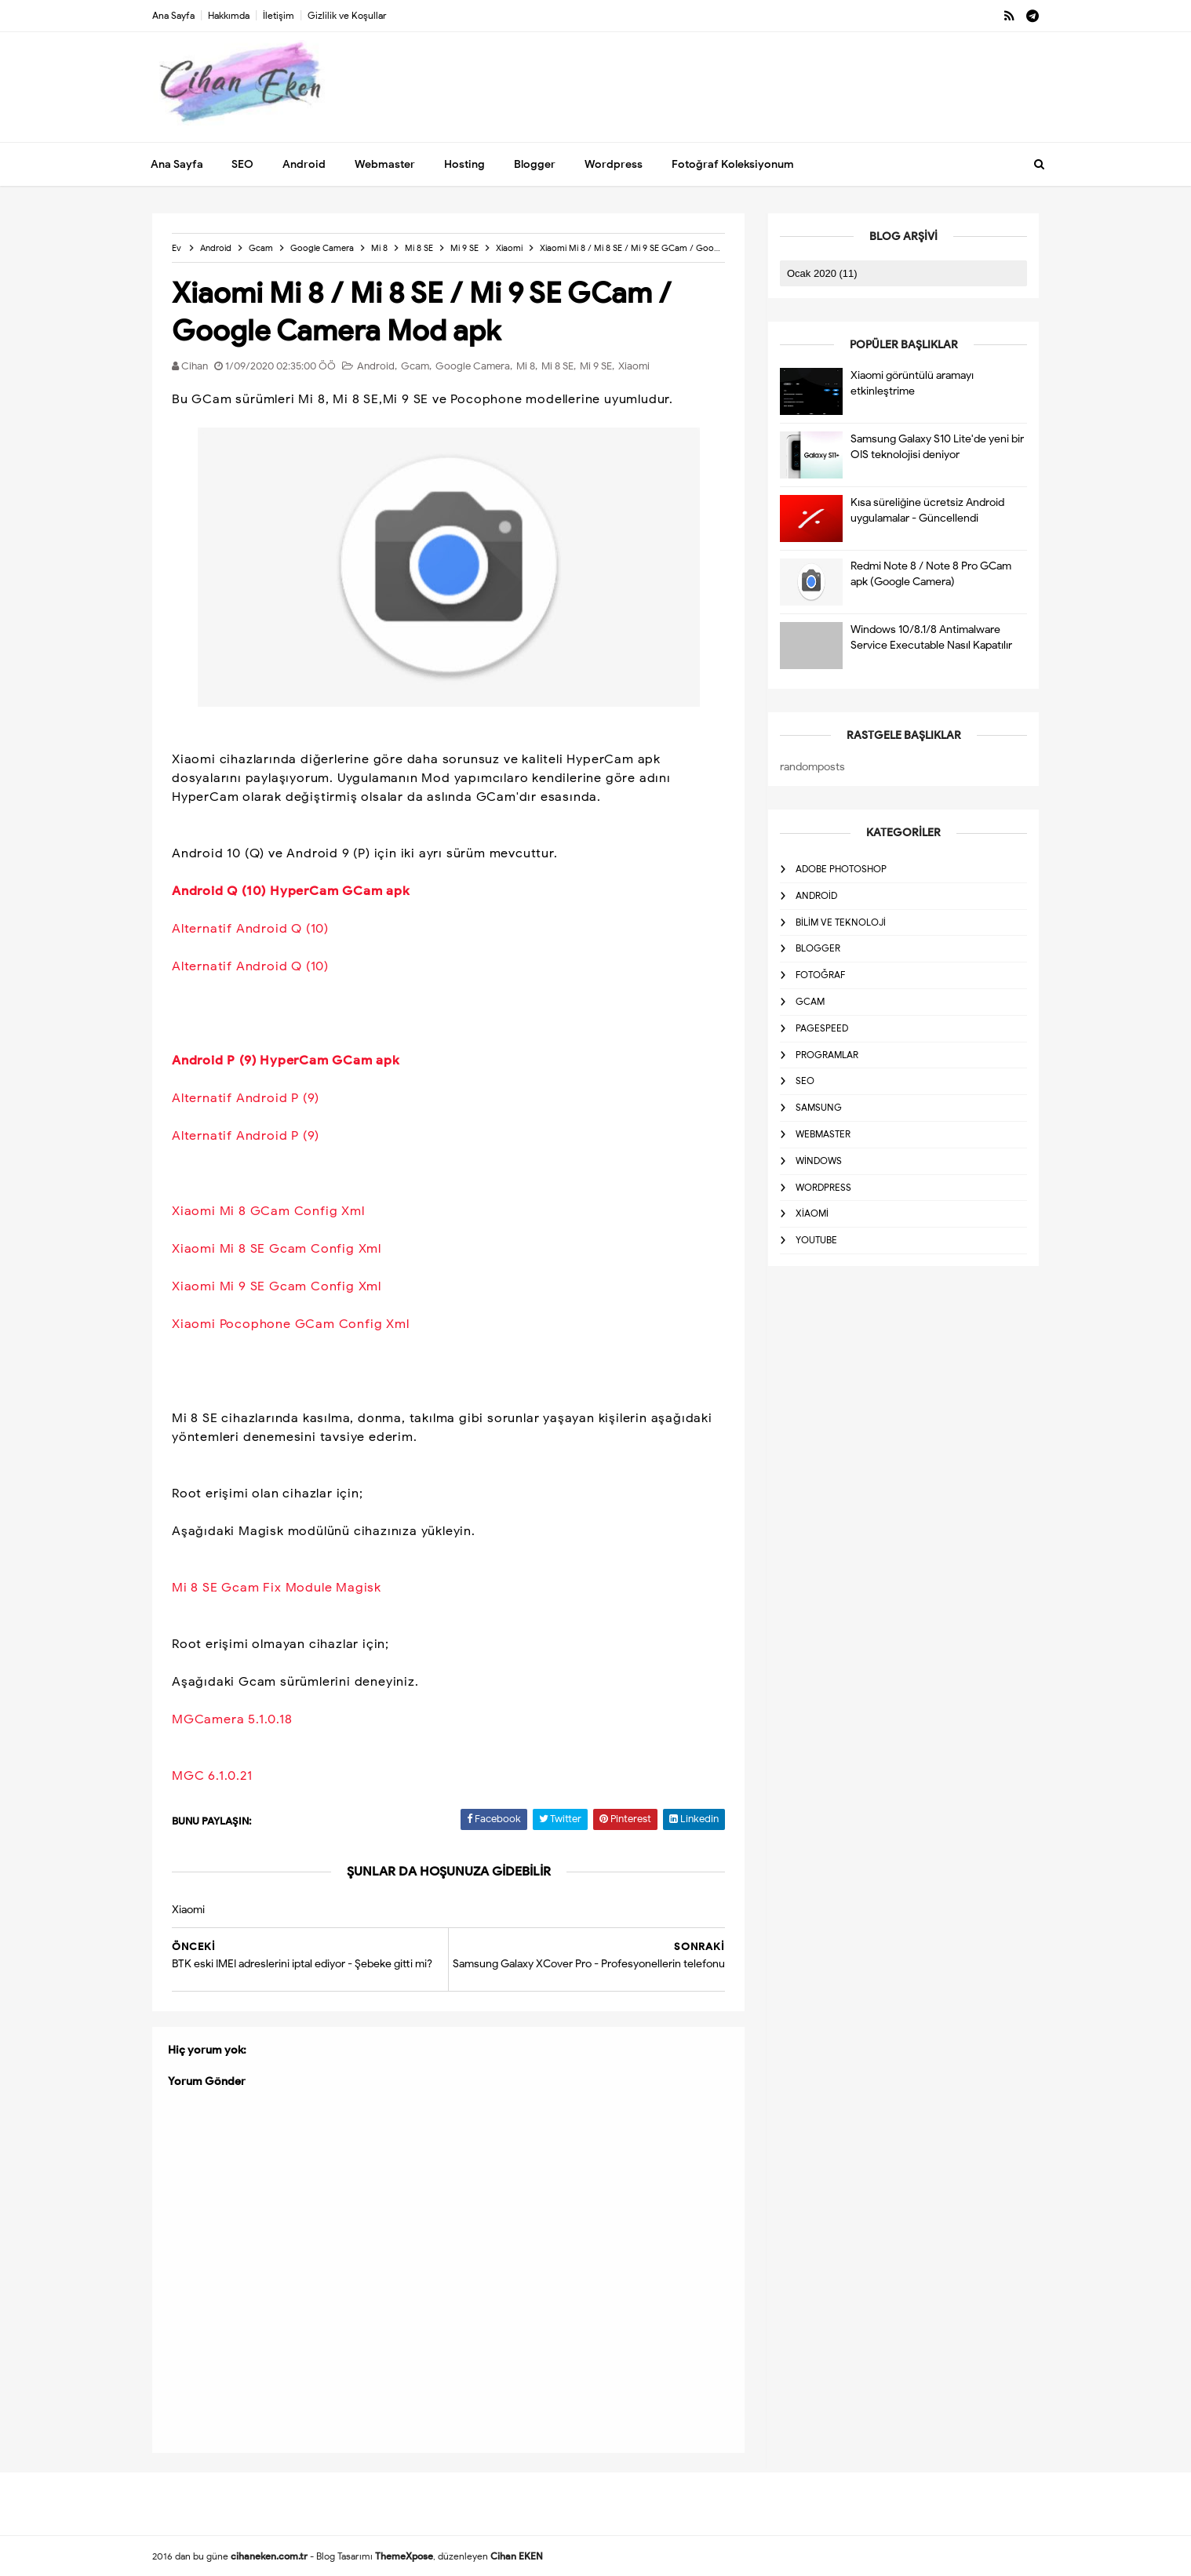  Describe the element at coordinates (614, 164) in the screenshot. I see `Wordpress` at that location.